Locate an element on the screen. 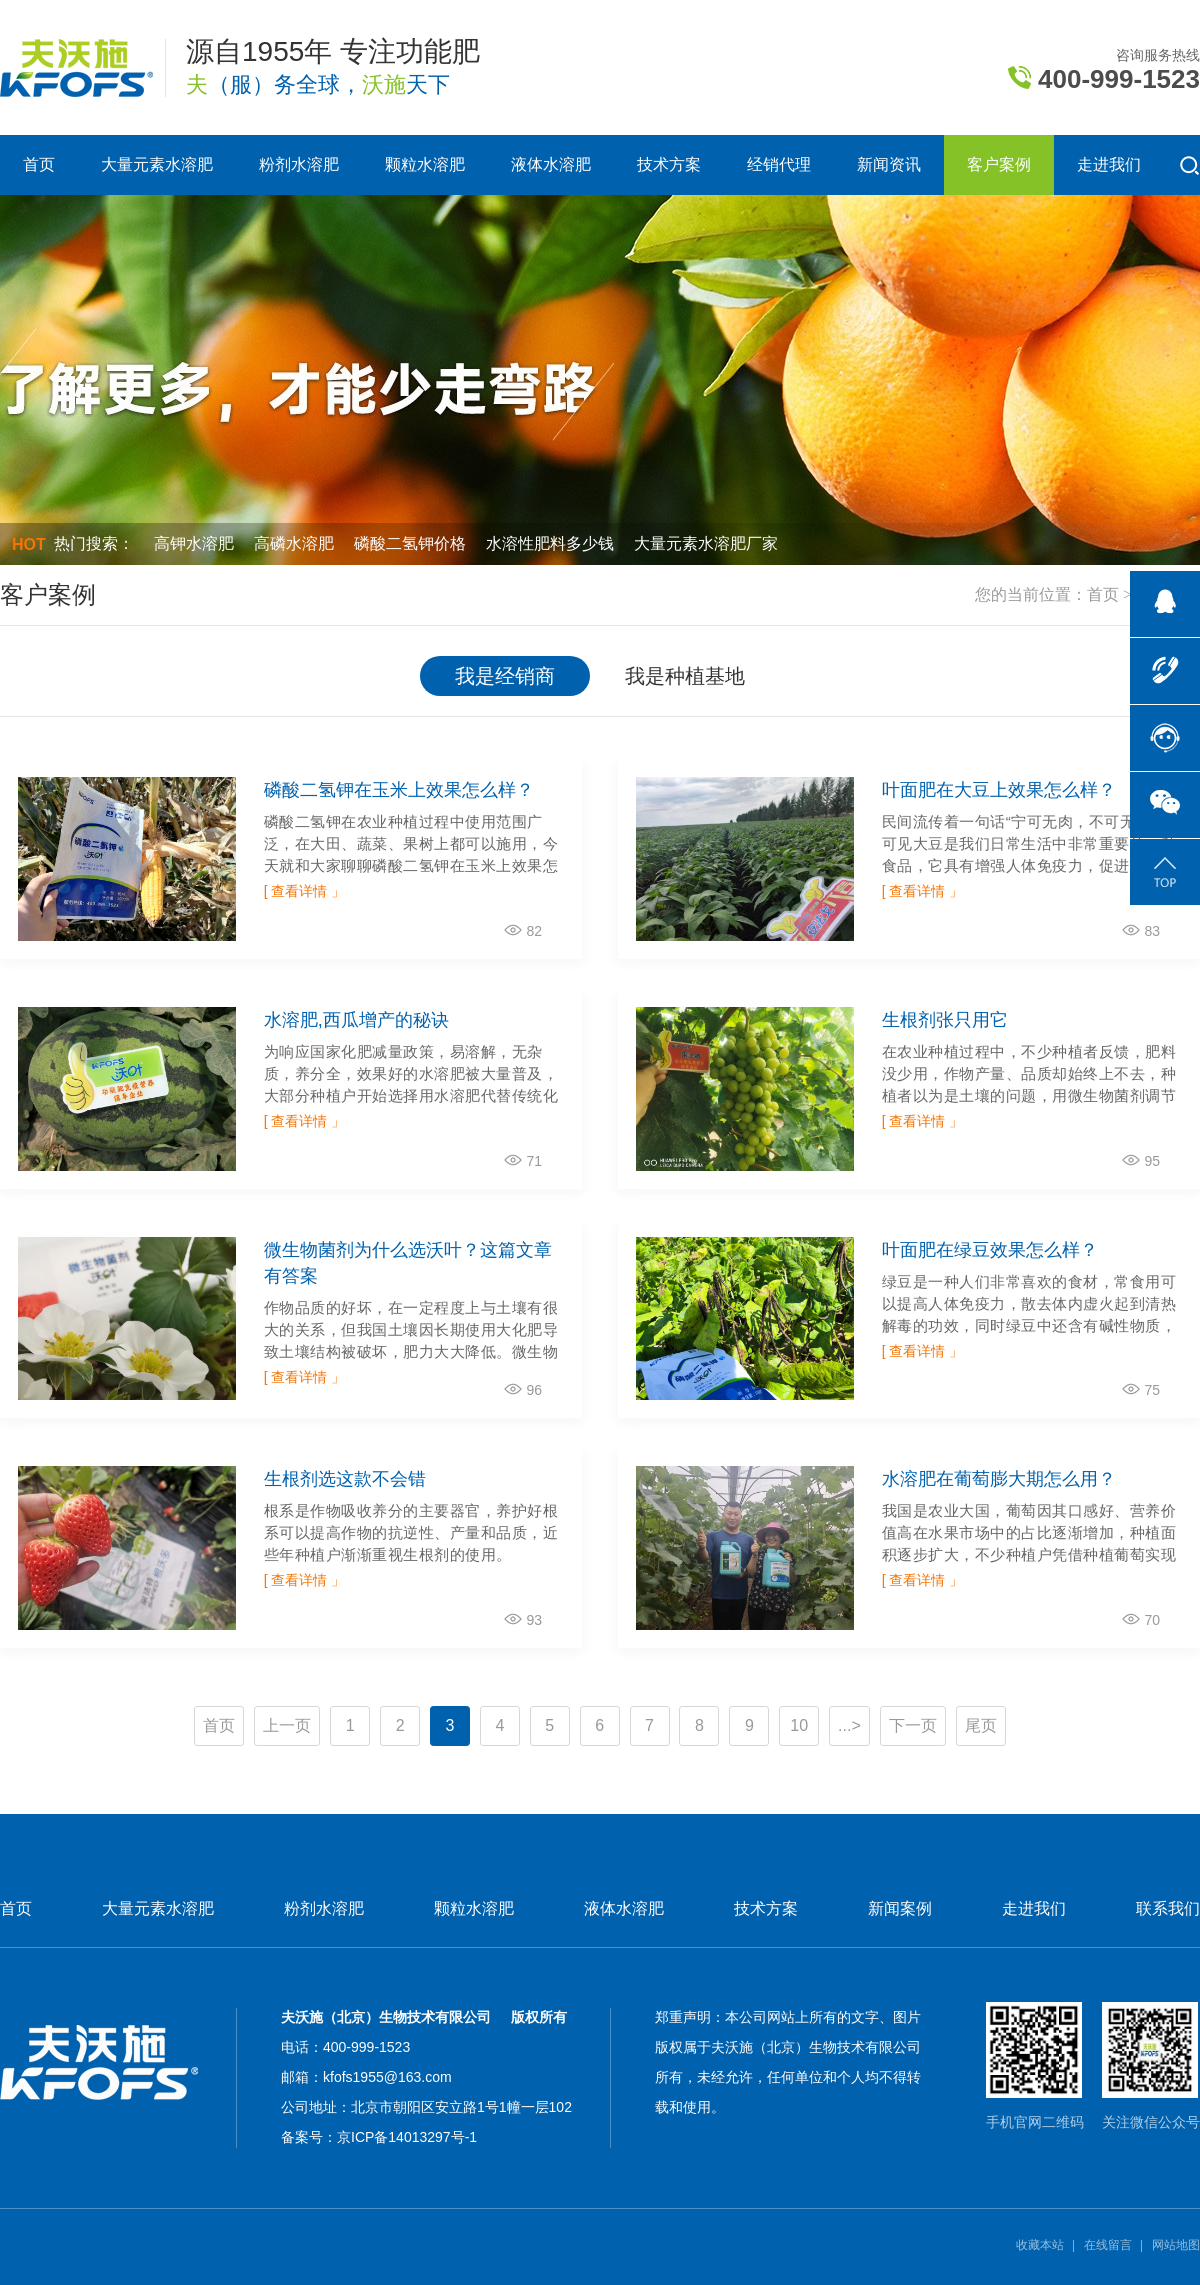 This screenshot has height=2285, width=1200. 液体水溶肥 is located at coordinates (551, 164).